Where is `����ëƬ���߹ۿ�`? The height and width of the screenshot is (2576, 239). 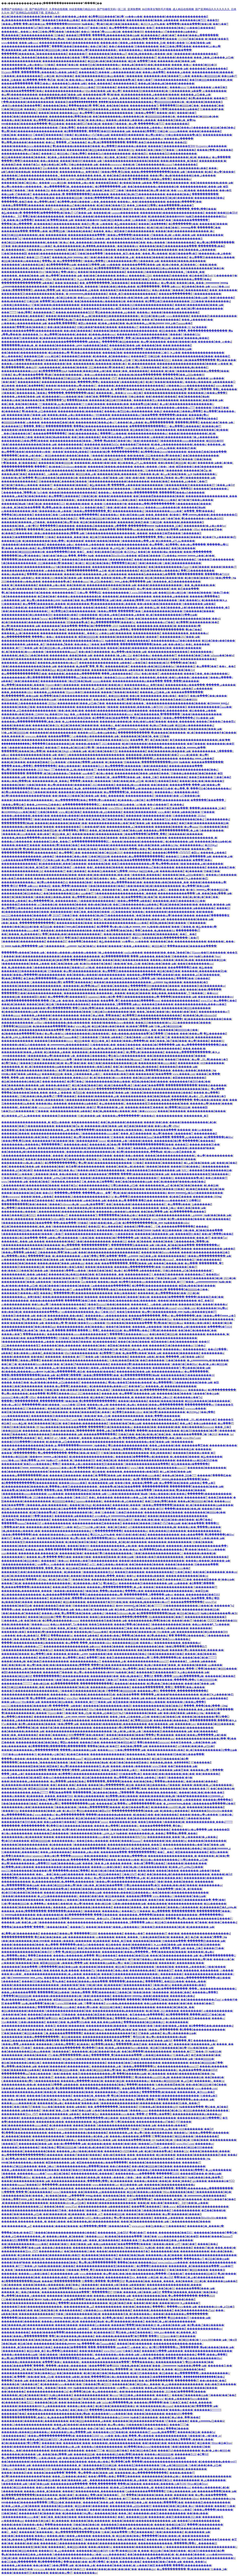 ����ëƬ���߹ۿ� is located at coordinates (14, 2380).